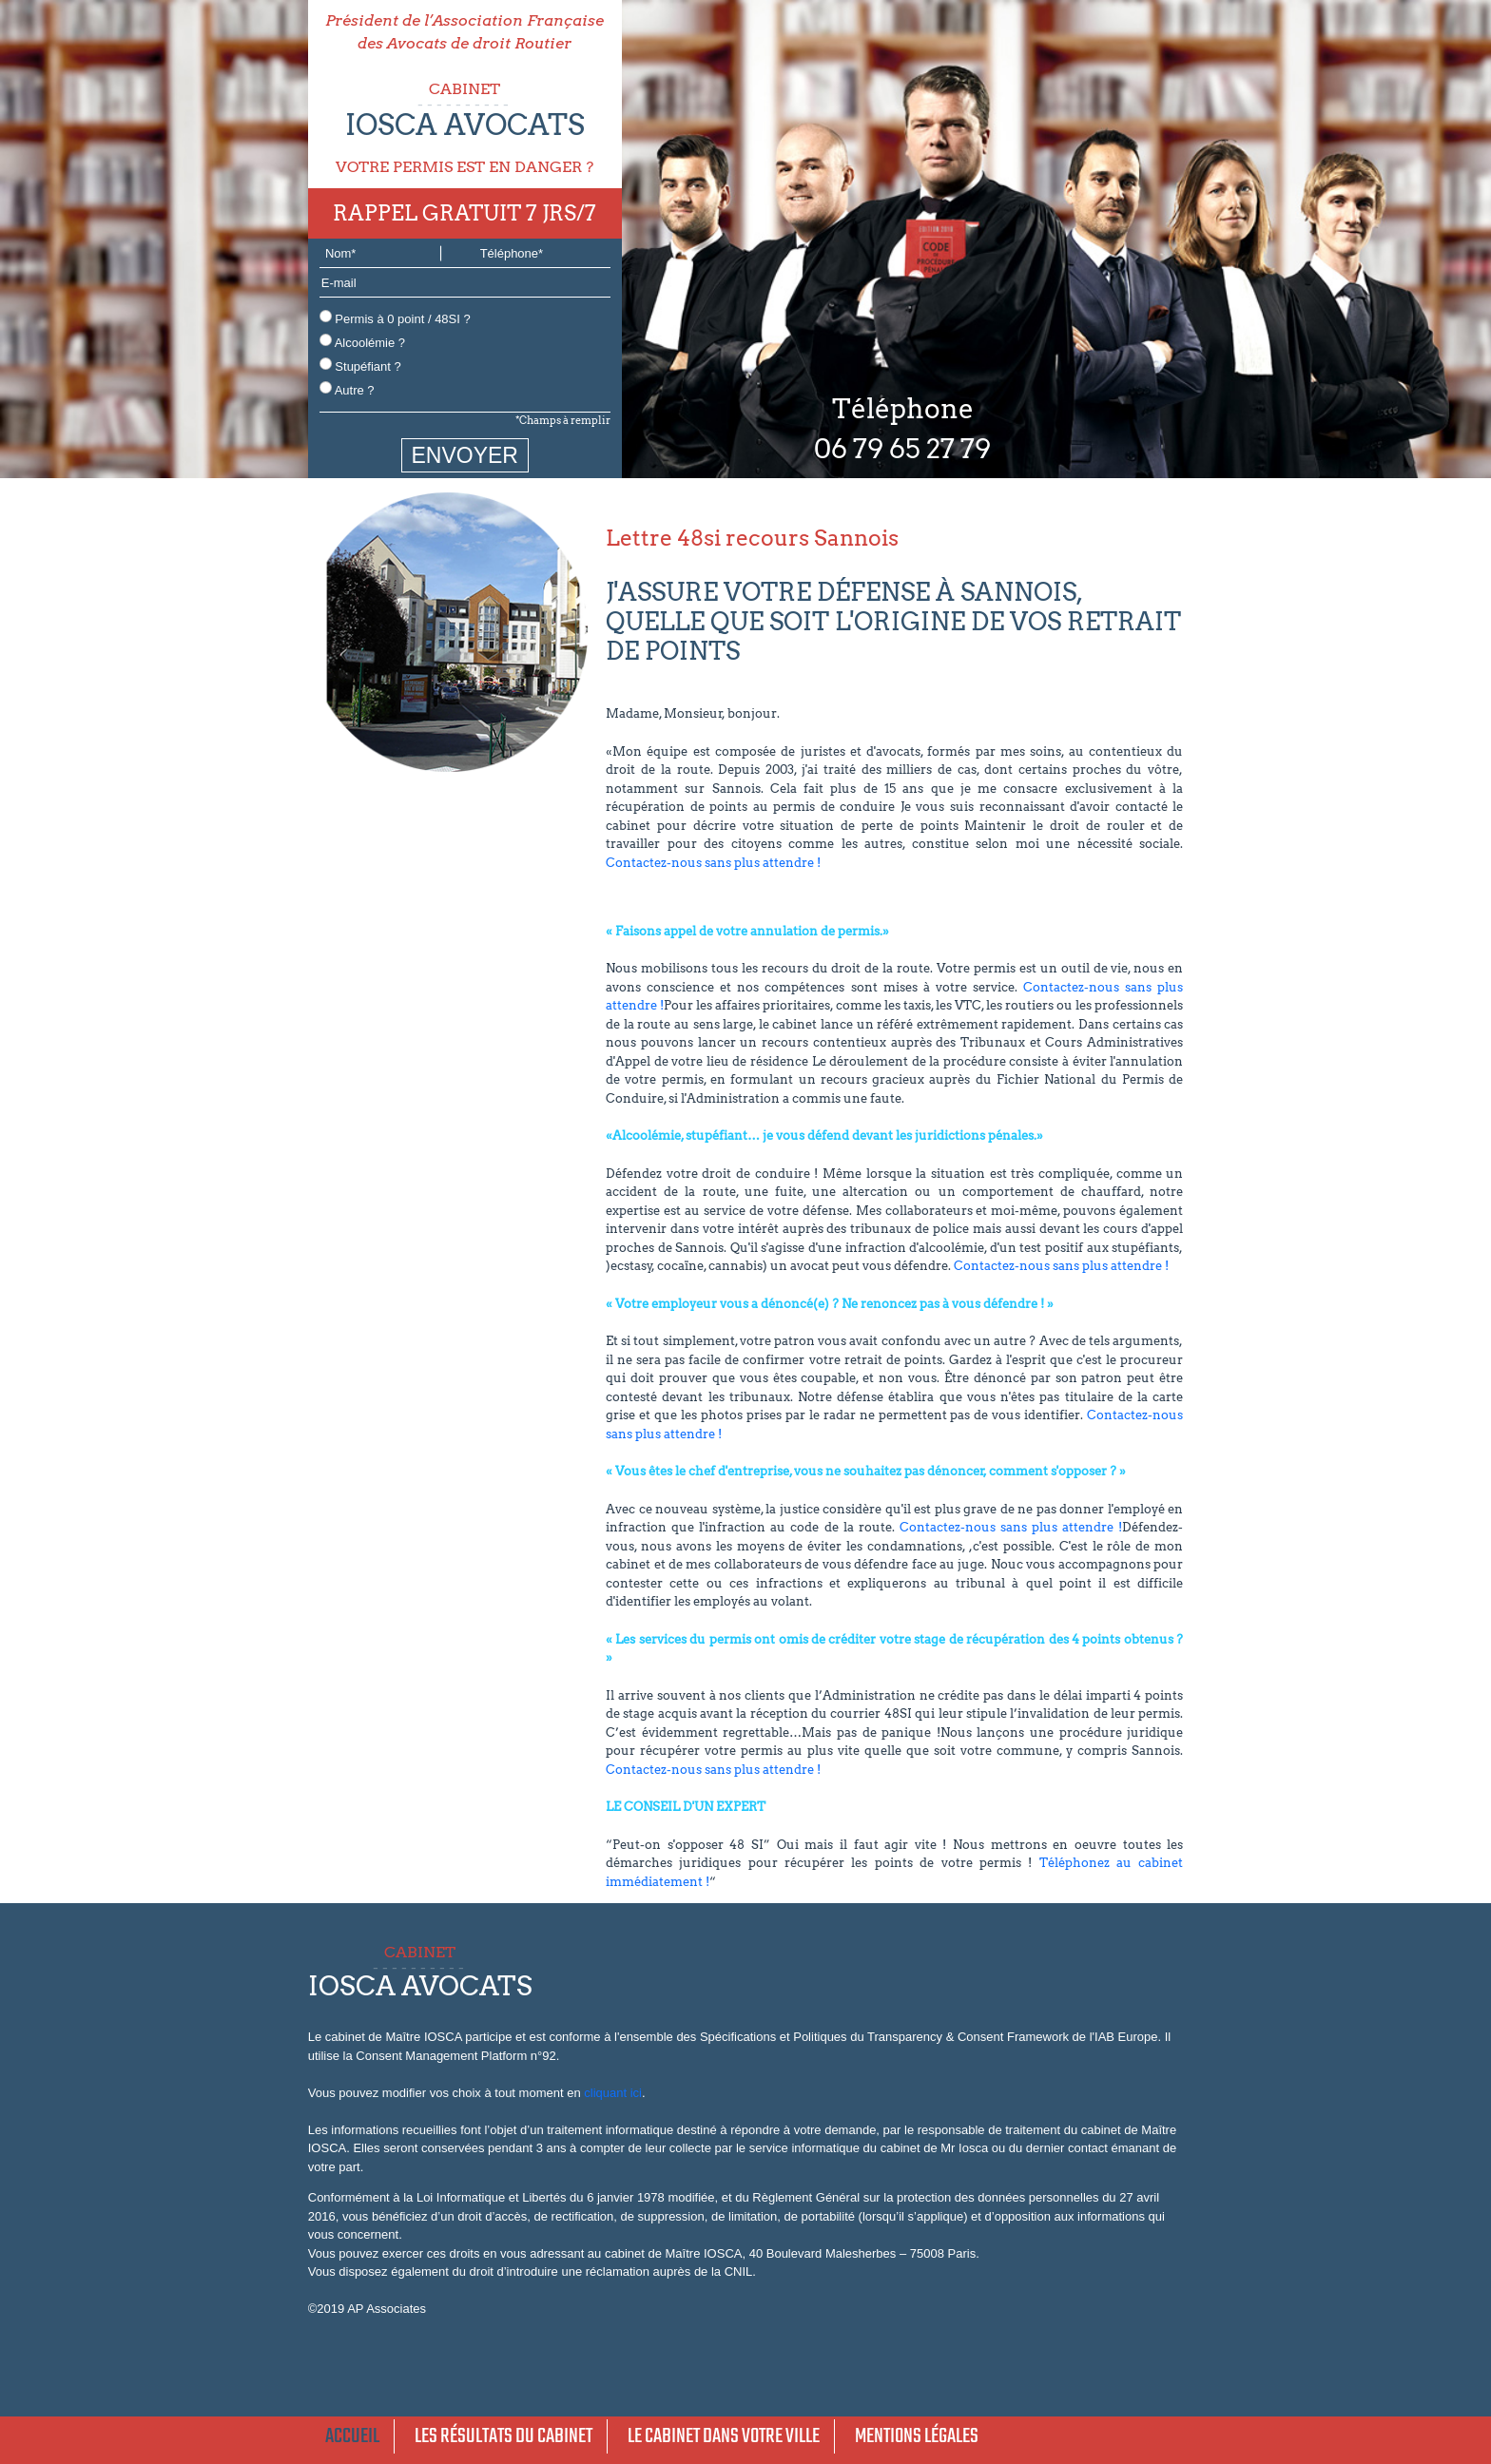 The width and height of the screenshot is (1491, 2464). I want to click on Les résultats du cabinet, so click(503, 2436).